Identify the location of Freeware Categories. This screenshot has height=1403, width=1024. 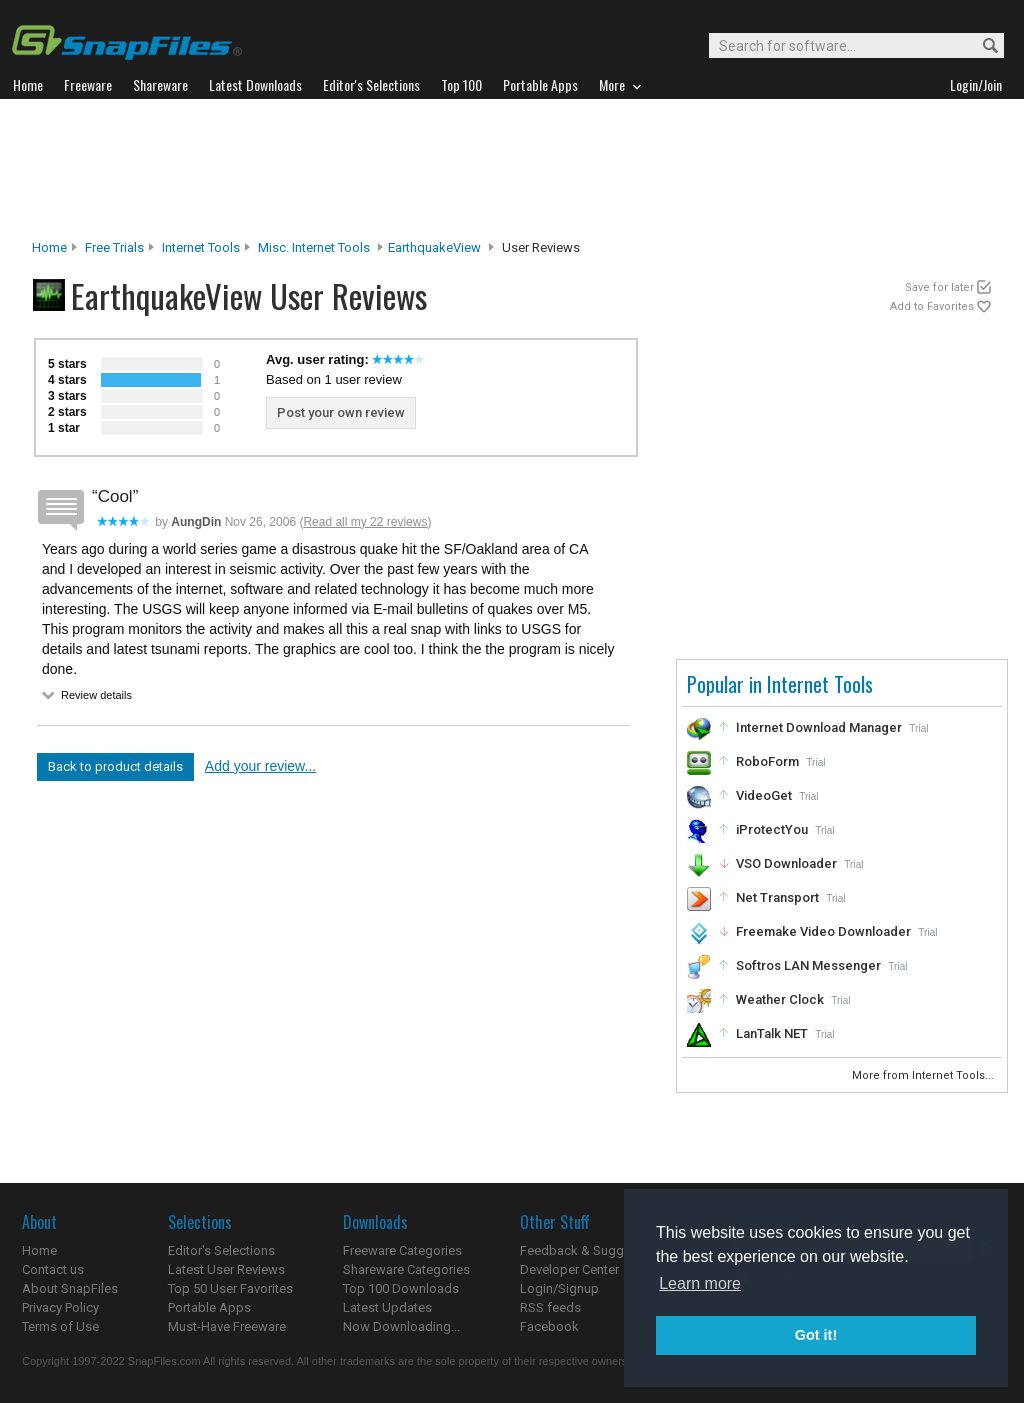
(402, 1250).